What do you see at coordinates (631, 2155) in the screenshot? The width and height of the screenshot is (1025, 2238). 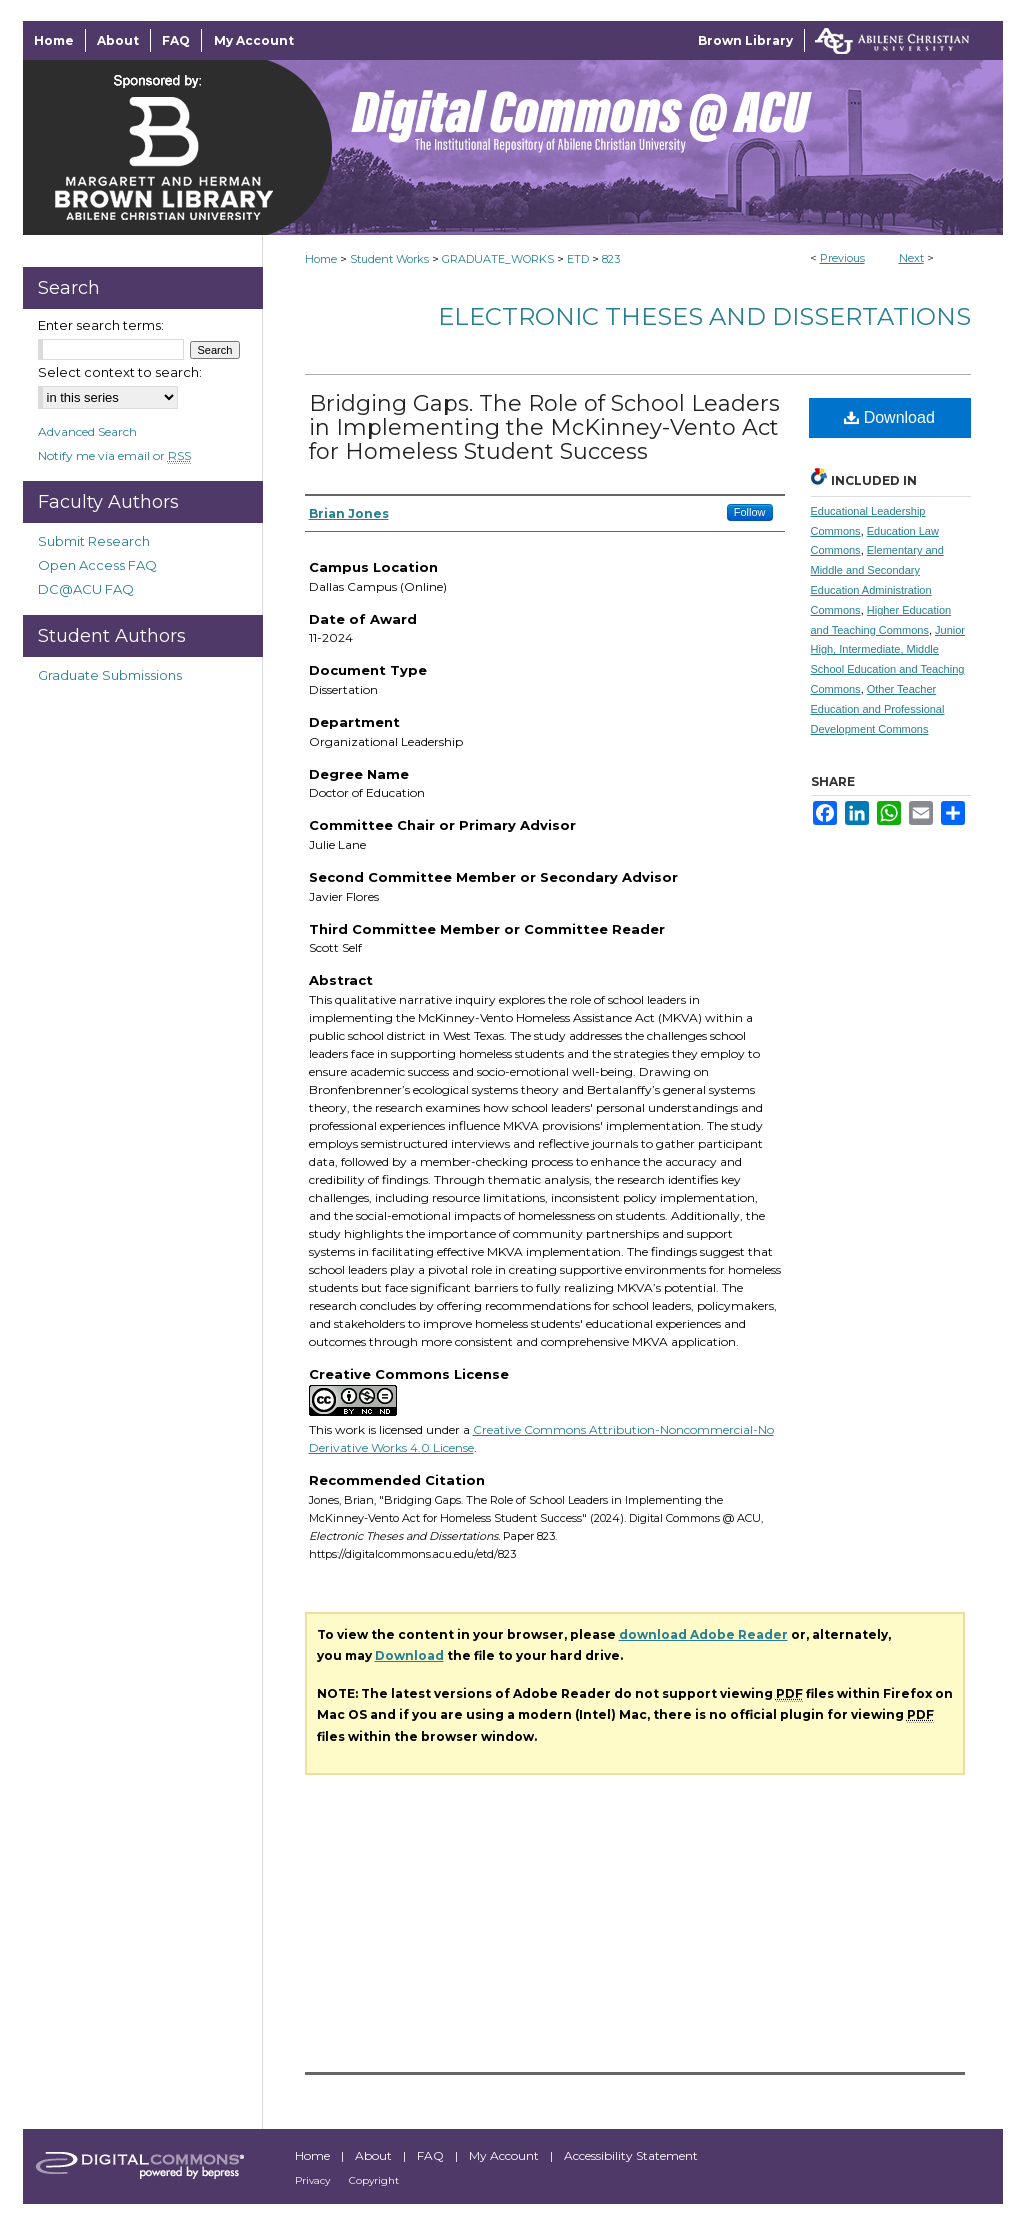 I see `Accessibility Statement` at bounding box center [631, 2155].